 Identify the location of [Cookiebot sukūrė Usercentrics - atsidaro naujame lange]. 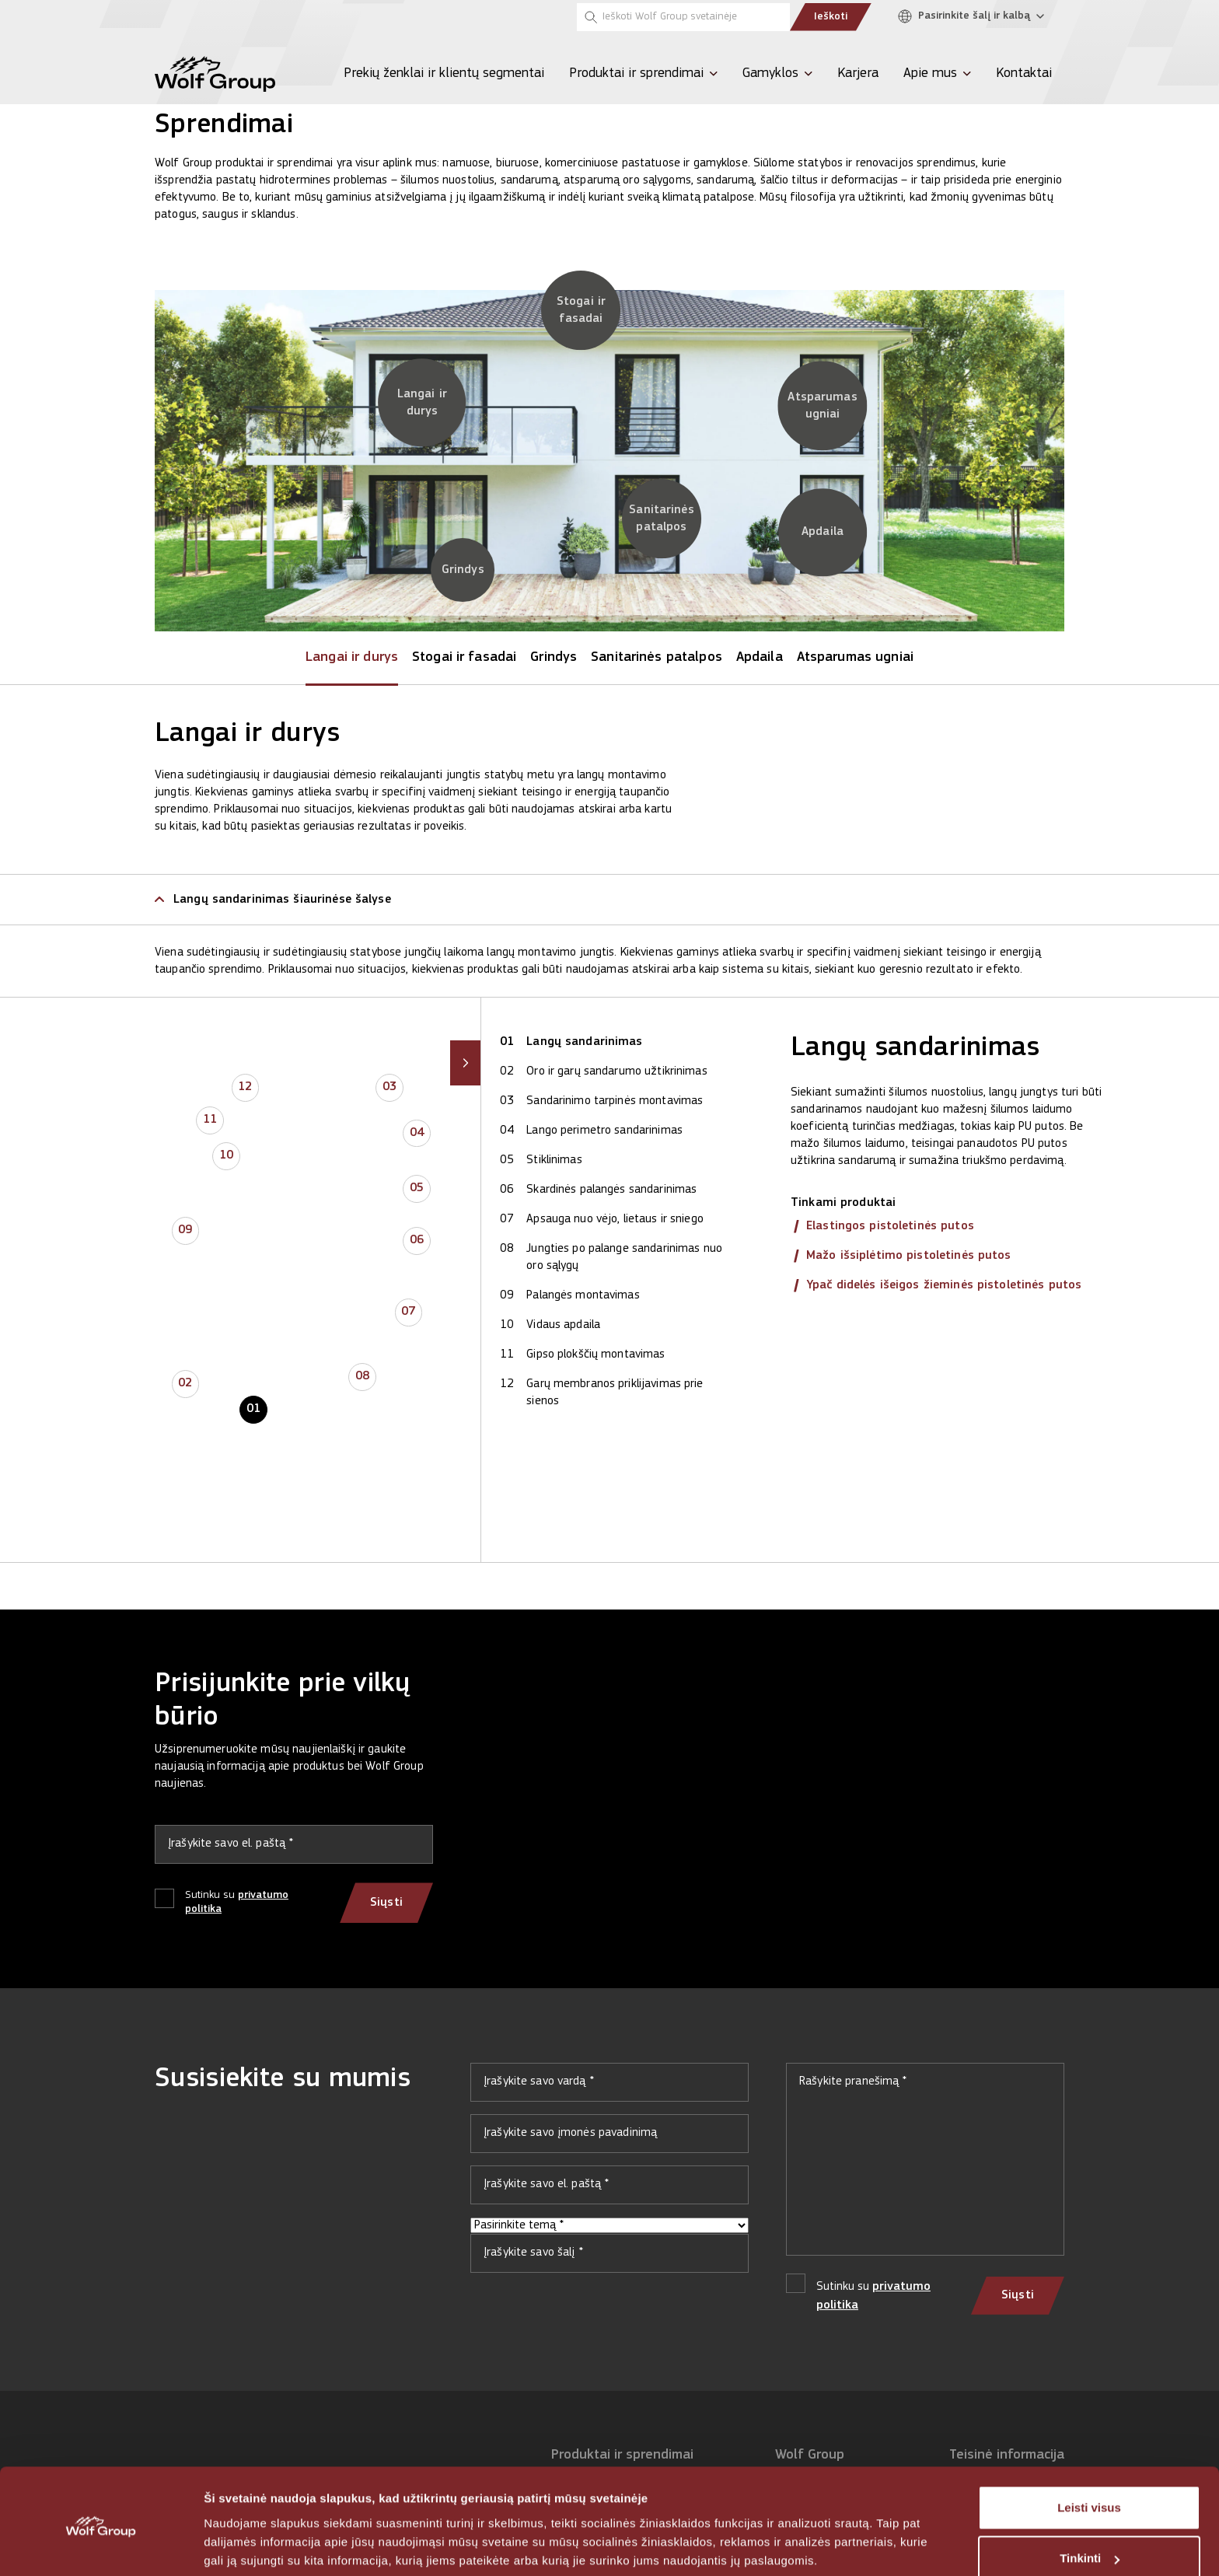
(101, 2545).